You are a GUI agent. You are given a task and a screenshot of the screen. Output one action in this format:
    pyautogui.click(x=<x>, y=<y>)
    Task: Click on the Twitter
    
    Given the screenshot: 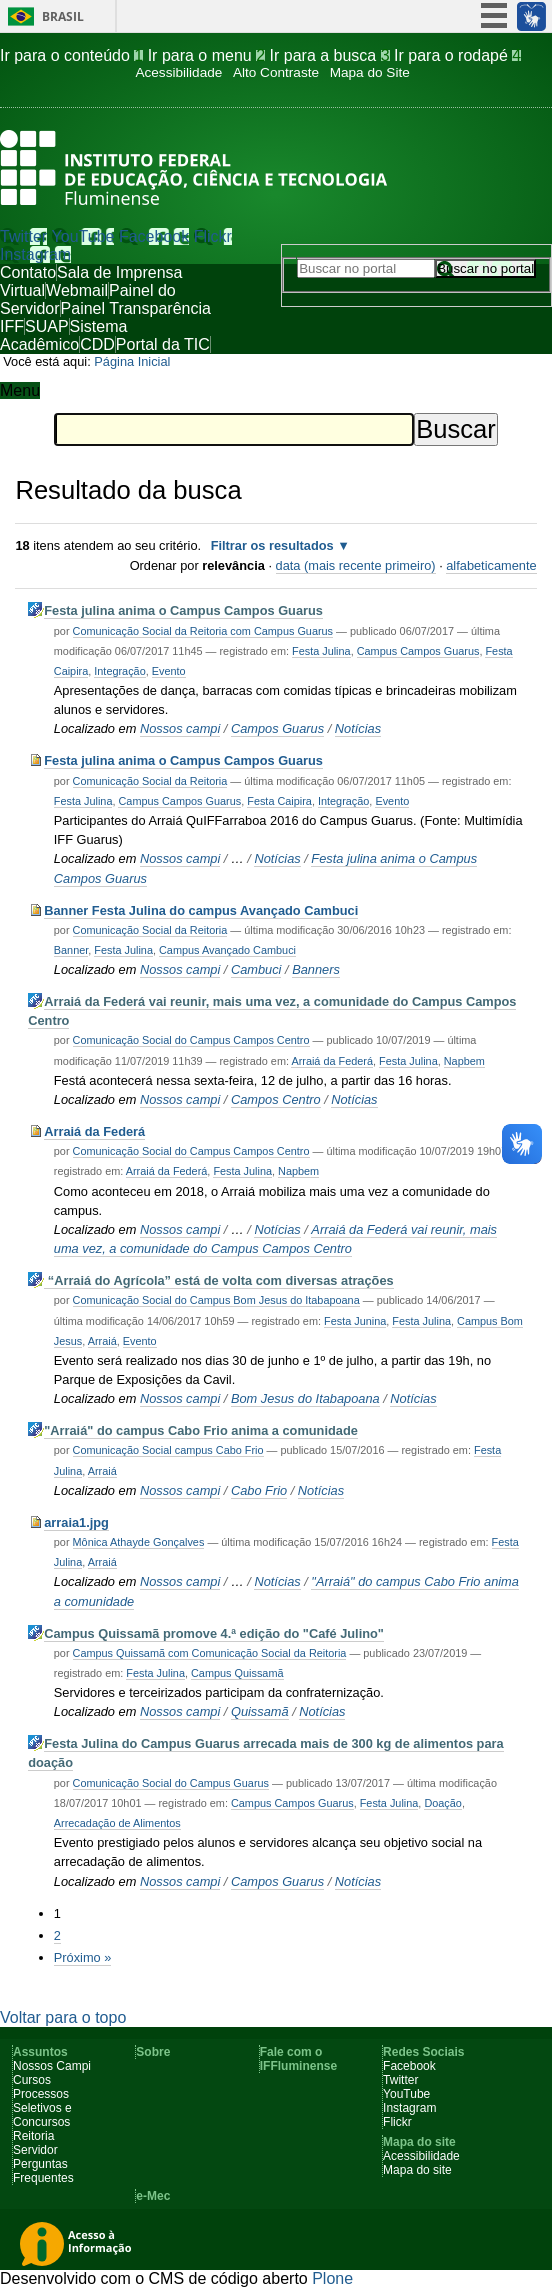 What is the action you would take?
    pyautogui.click(x=23, y=236)
    